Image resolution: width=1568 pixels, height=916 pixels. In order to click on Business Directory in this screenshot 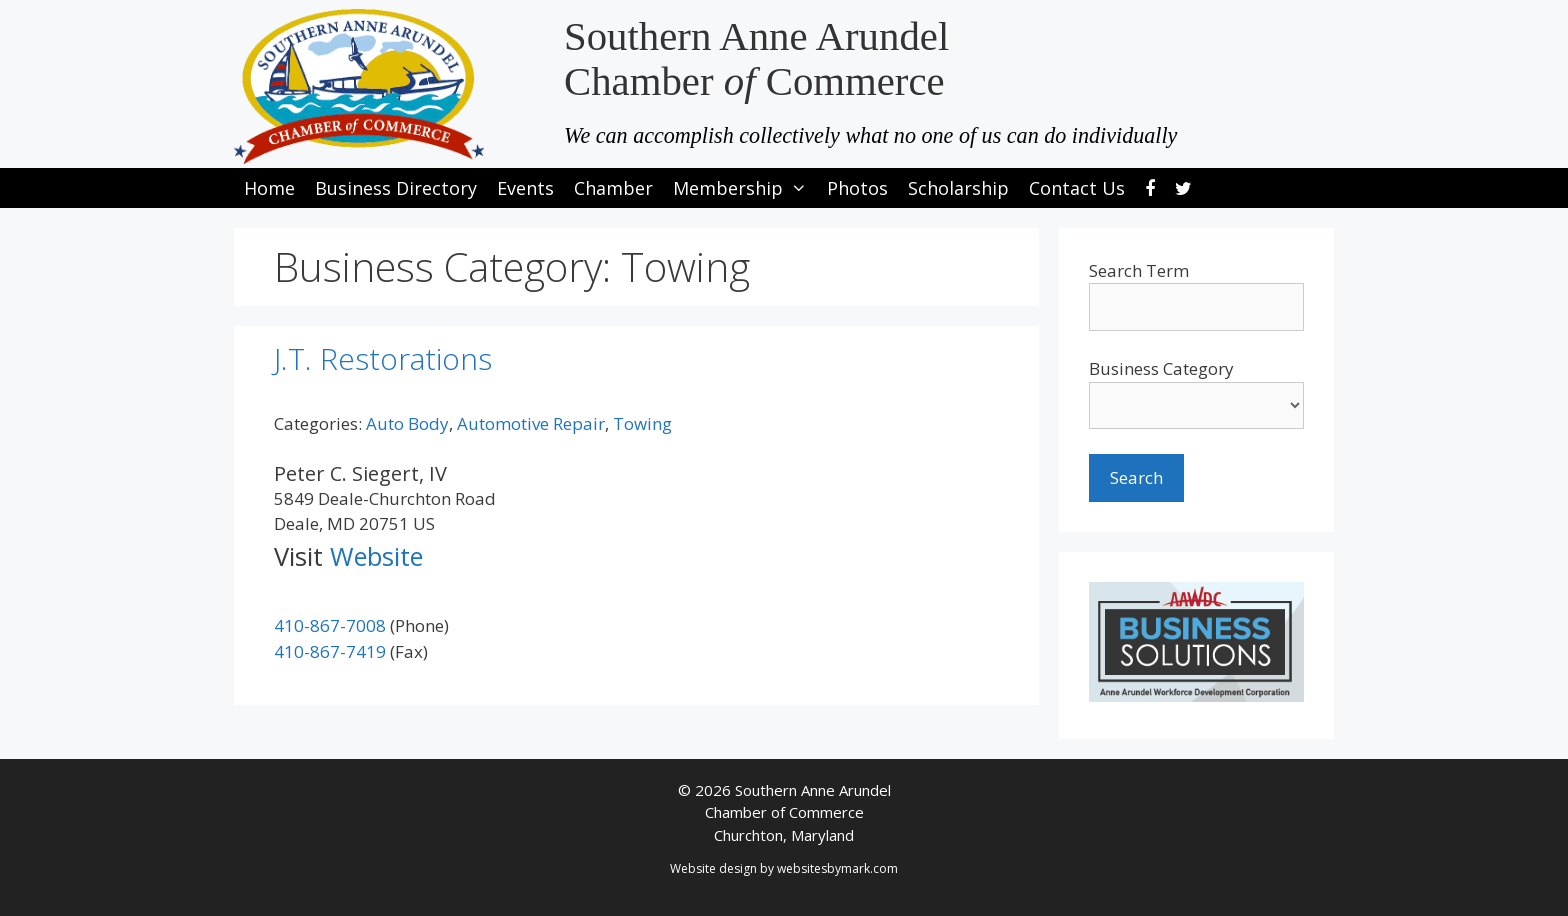, I will do `click(396, 188)`.